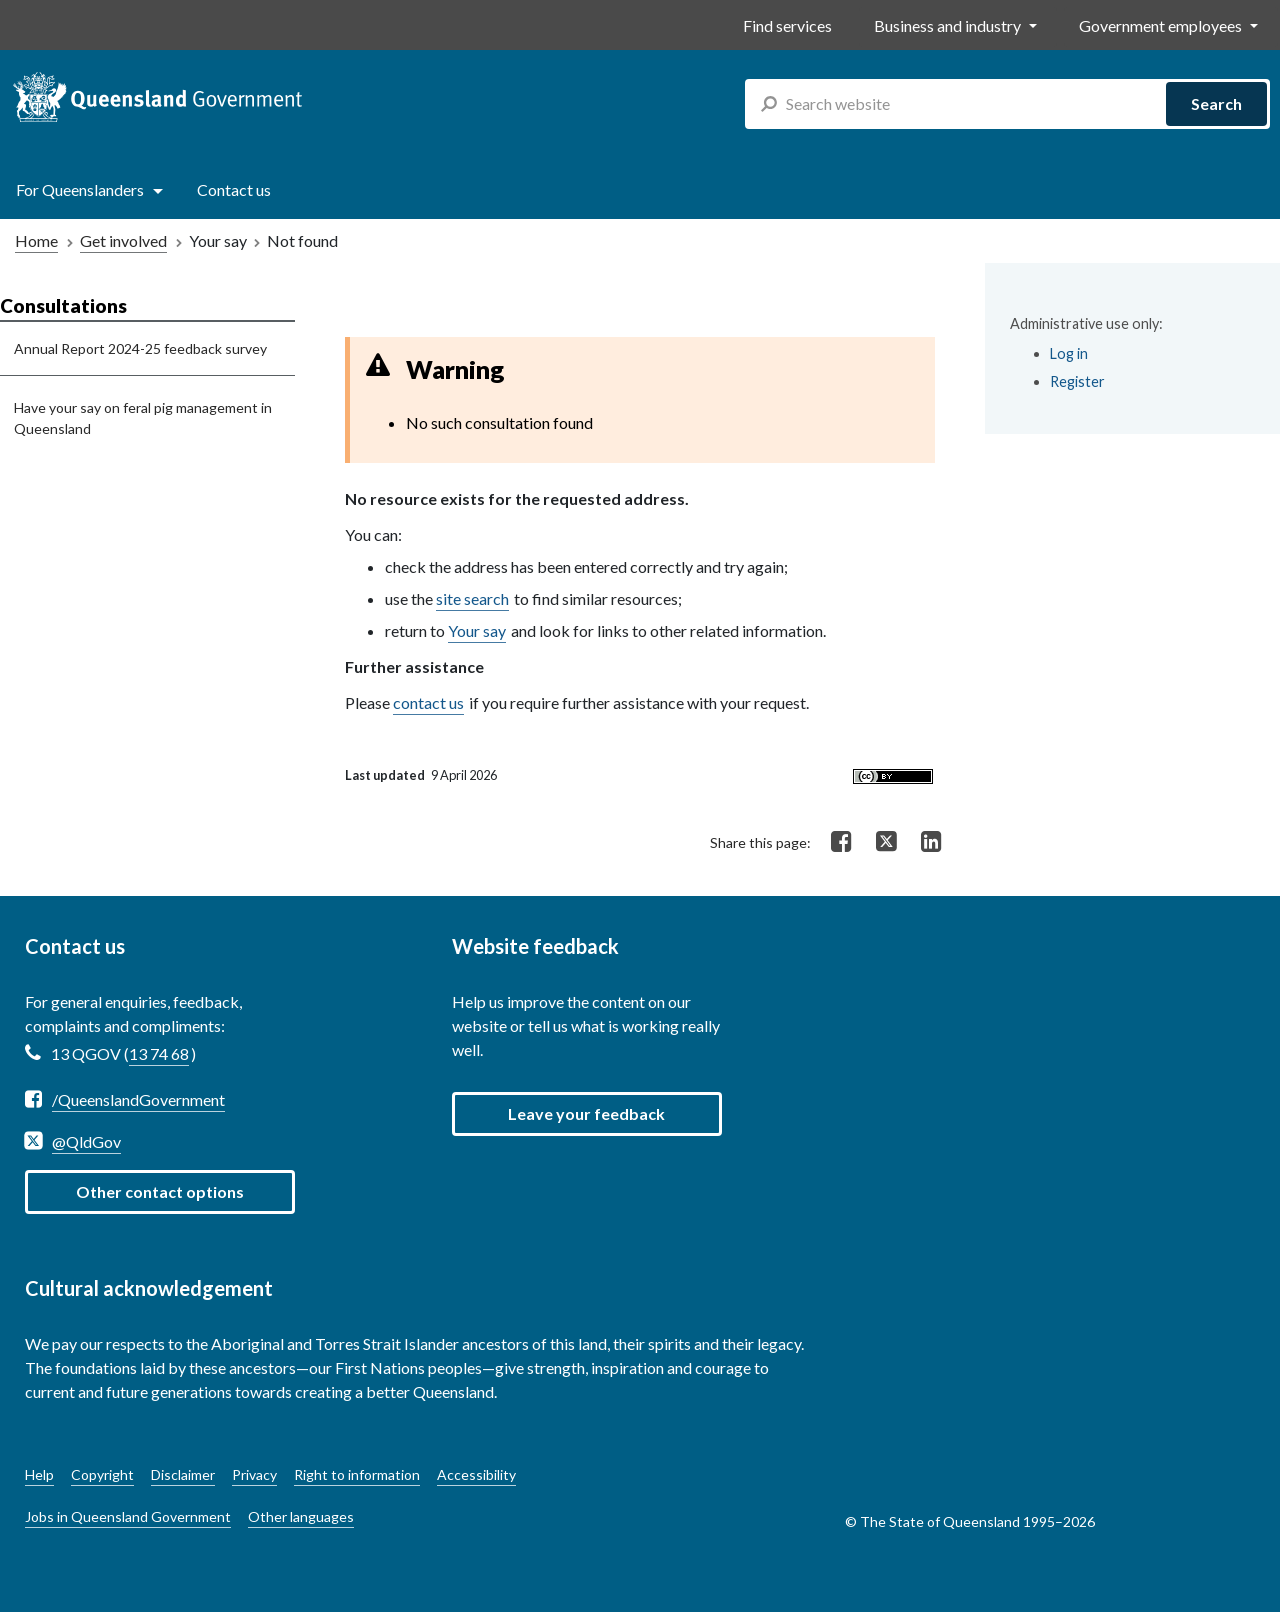  I want to click on Search, so click(1216, 103).